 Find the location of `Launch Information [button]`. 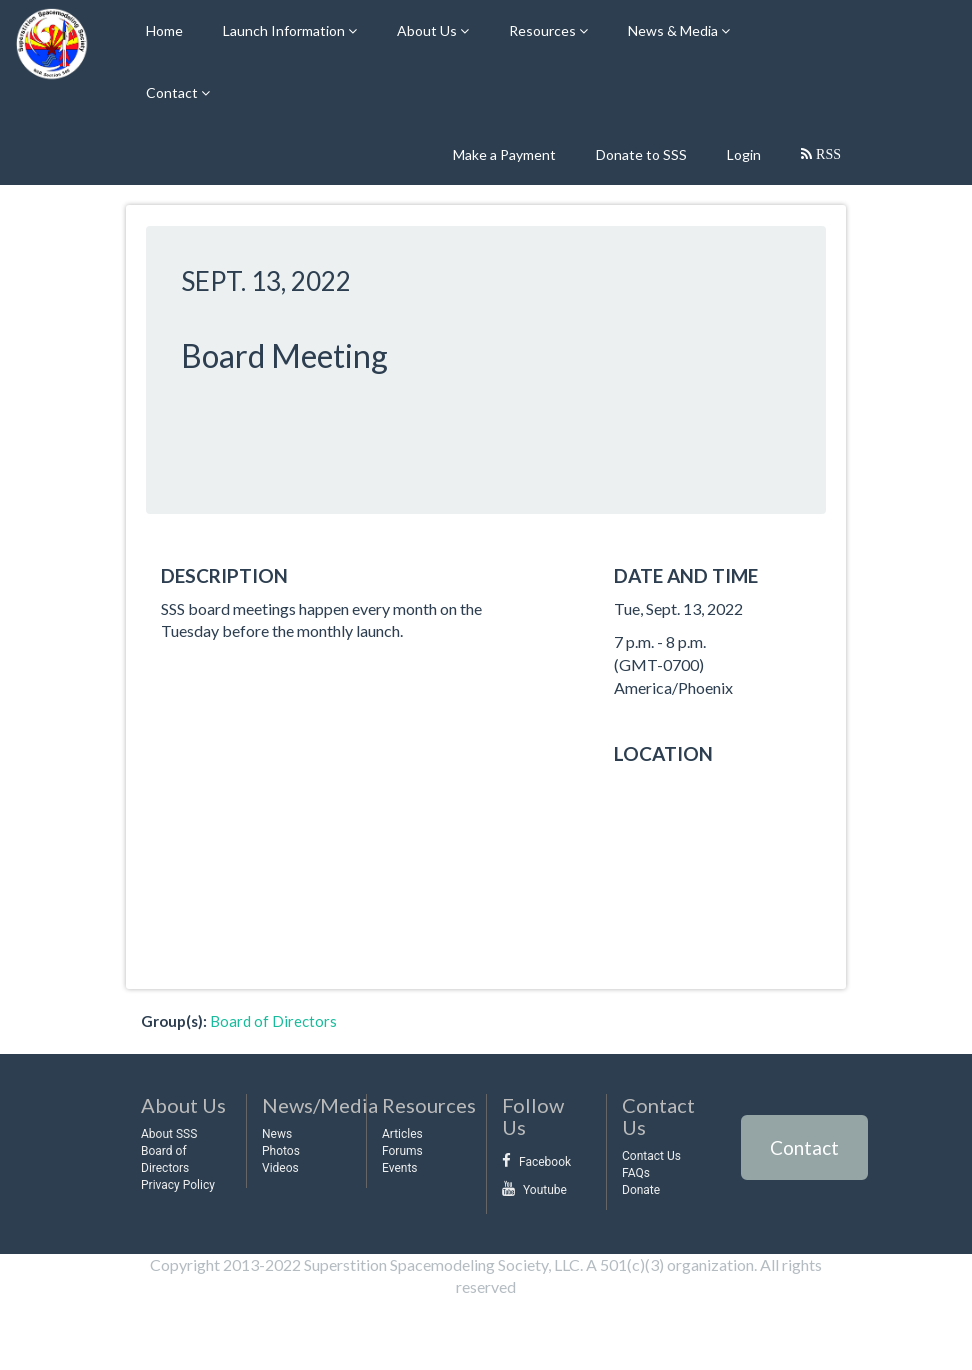

Launch Information [button] is located at coordinates (285, 30).